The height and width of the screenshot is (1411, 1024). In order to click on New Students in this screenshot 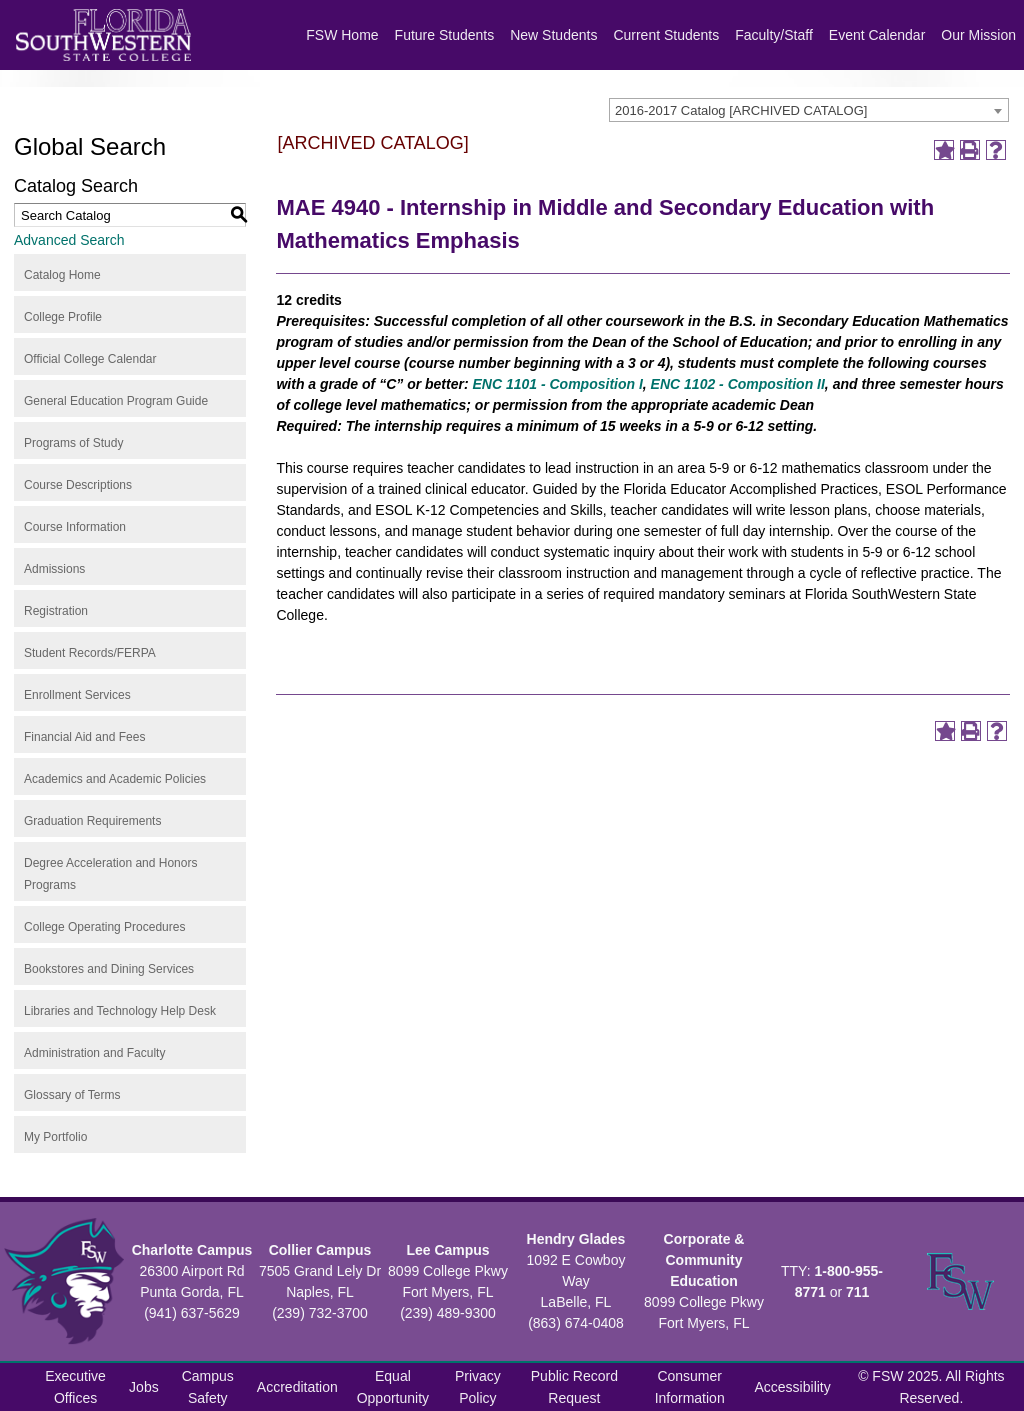, I will do `click(553, 35)`.